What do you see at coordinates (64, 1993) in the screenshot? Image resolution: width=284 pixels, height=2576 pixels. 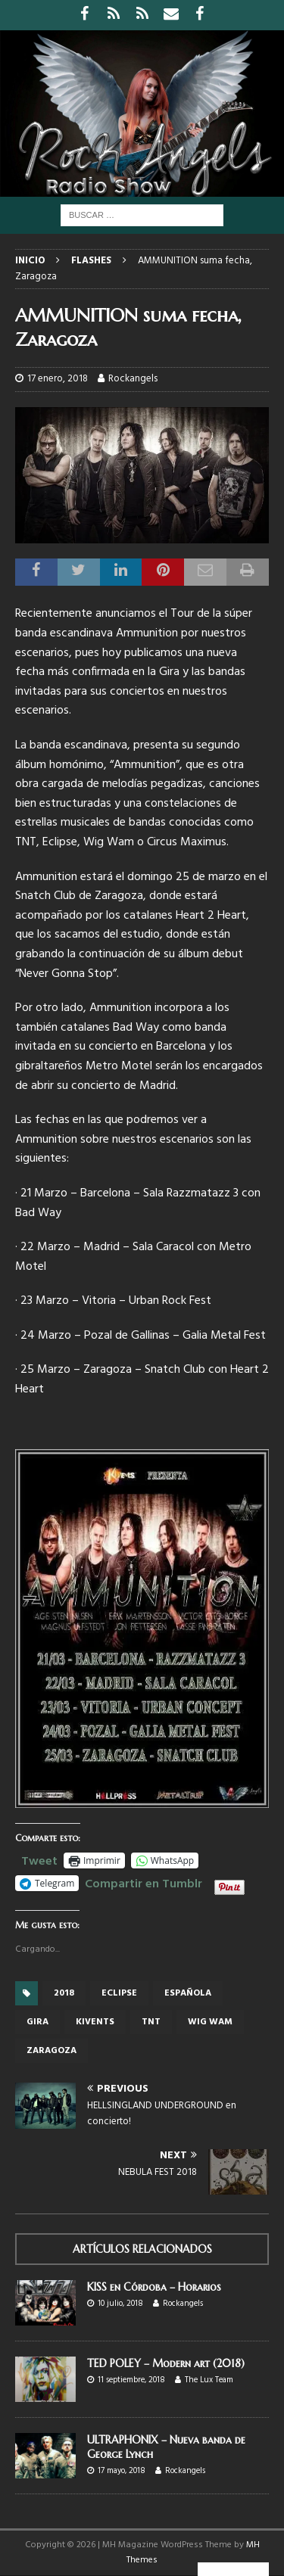 I see `2018` at bounding box center [64, 1993].